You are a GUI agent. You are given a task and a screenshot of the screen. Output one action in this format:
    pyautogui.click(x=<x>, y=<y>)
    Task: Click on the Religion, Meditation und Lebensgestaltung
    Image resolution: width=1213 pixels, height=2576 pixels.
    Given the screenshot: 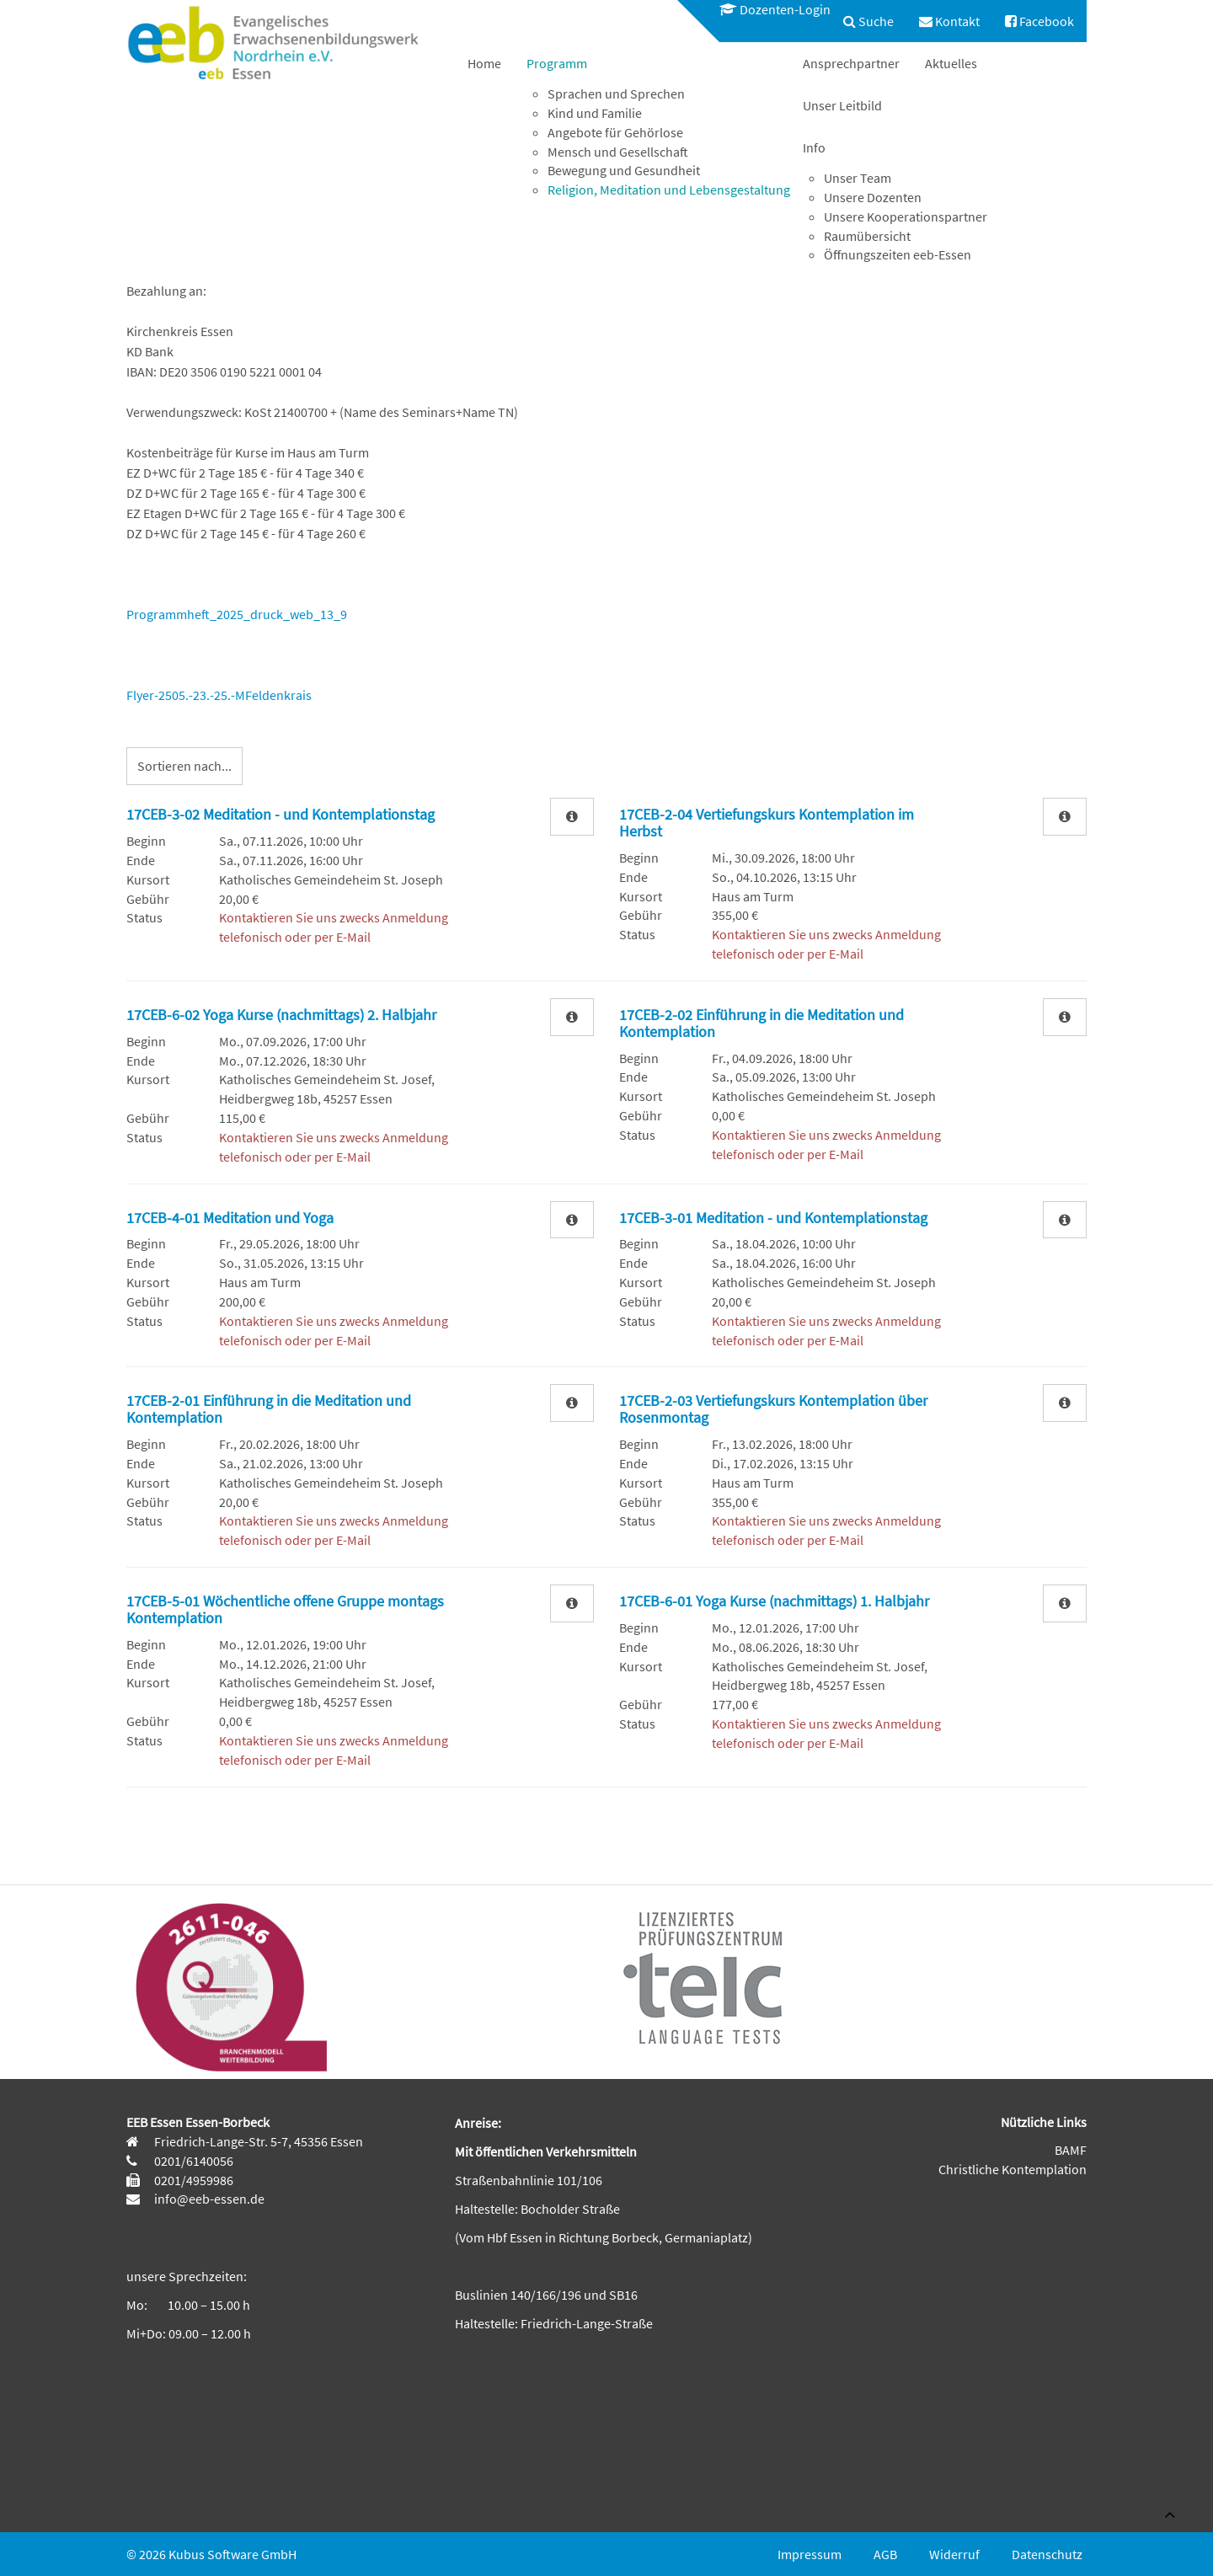 What is the action you would take?
    pyautogui.click(x=669, y=189)
    